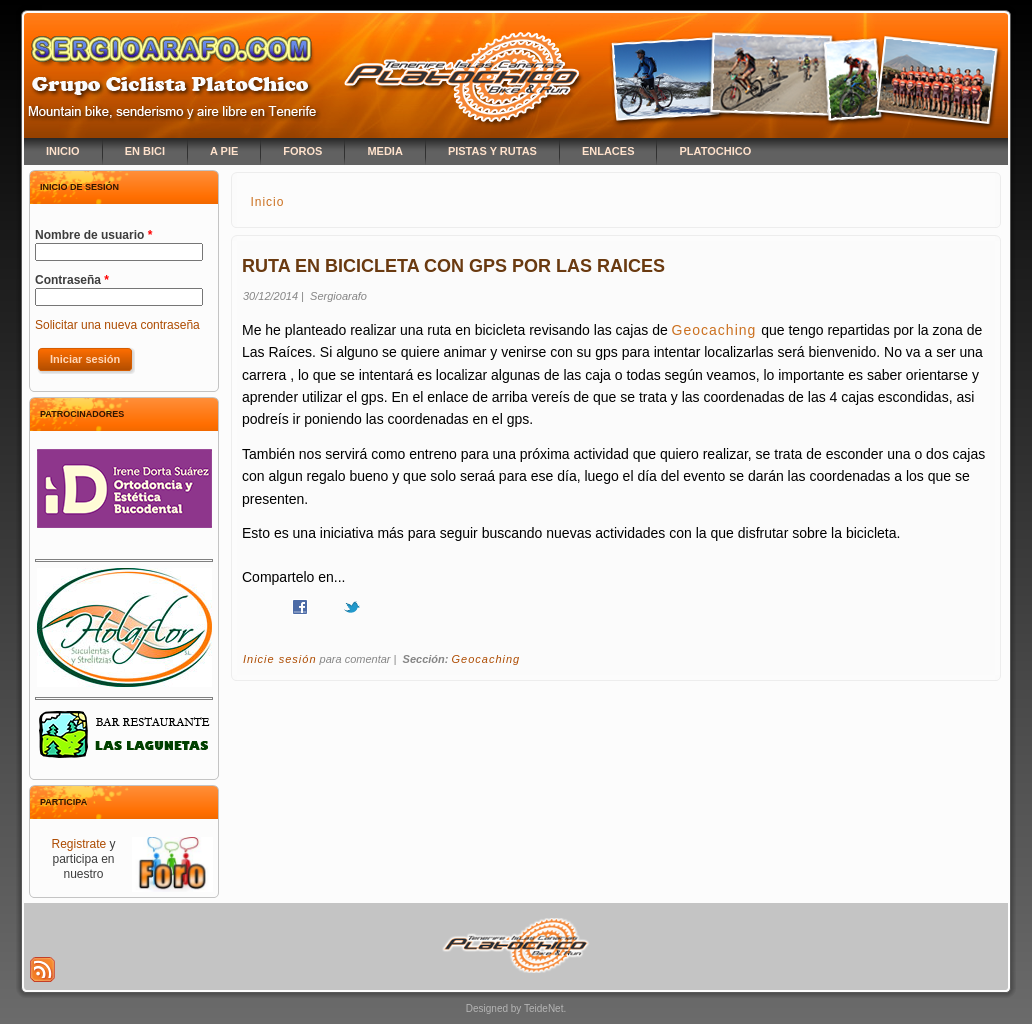  Describe the element at coordinates (78, 844) in the screenshot. I see `Registrate` at that location.